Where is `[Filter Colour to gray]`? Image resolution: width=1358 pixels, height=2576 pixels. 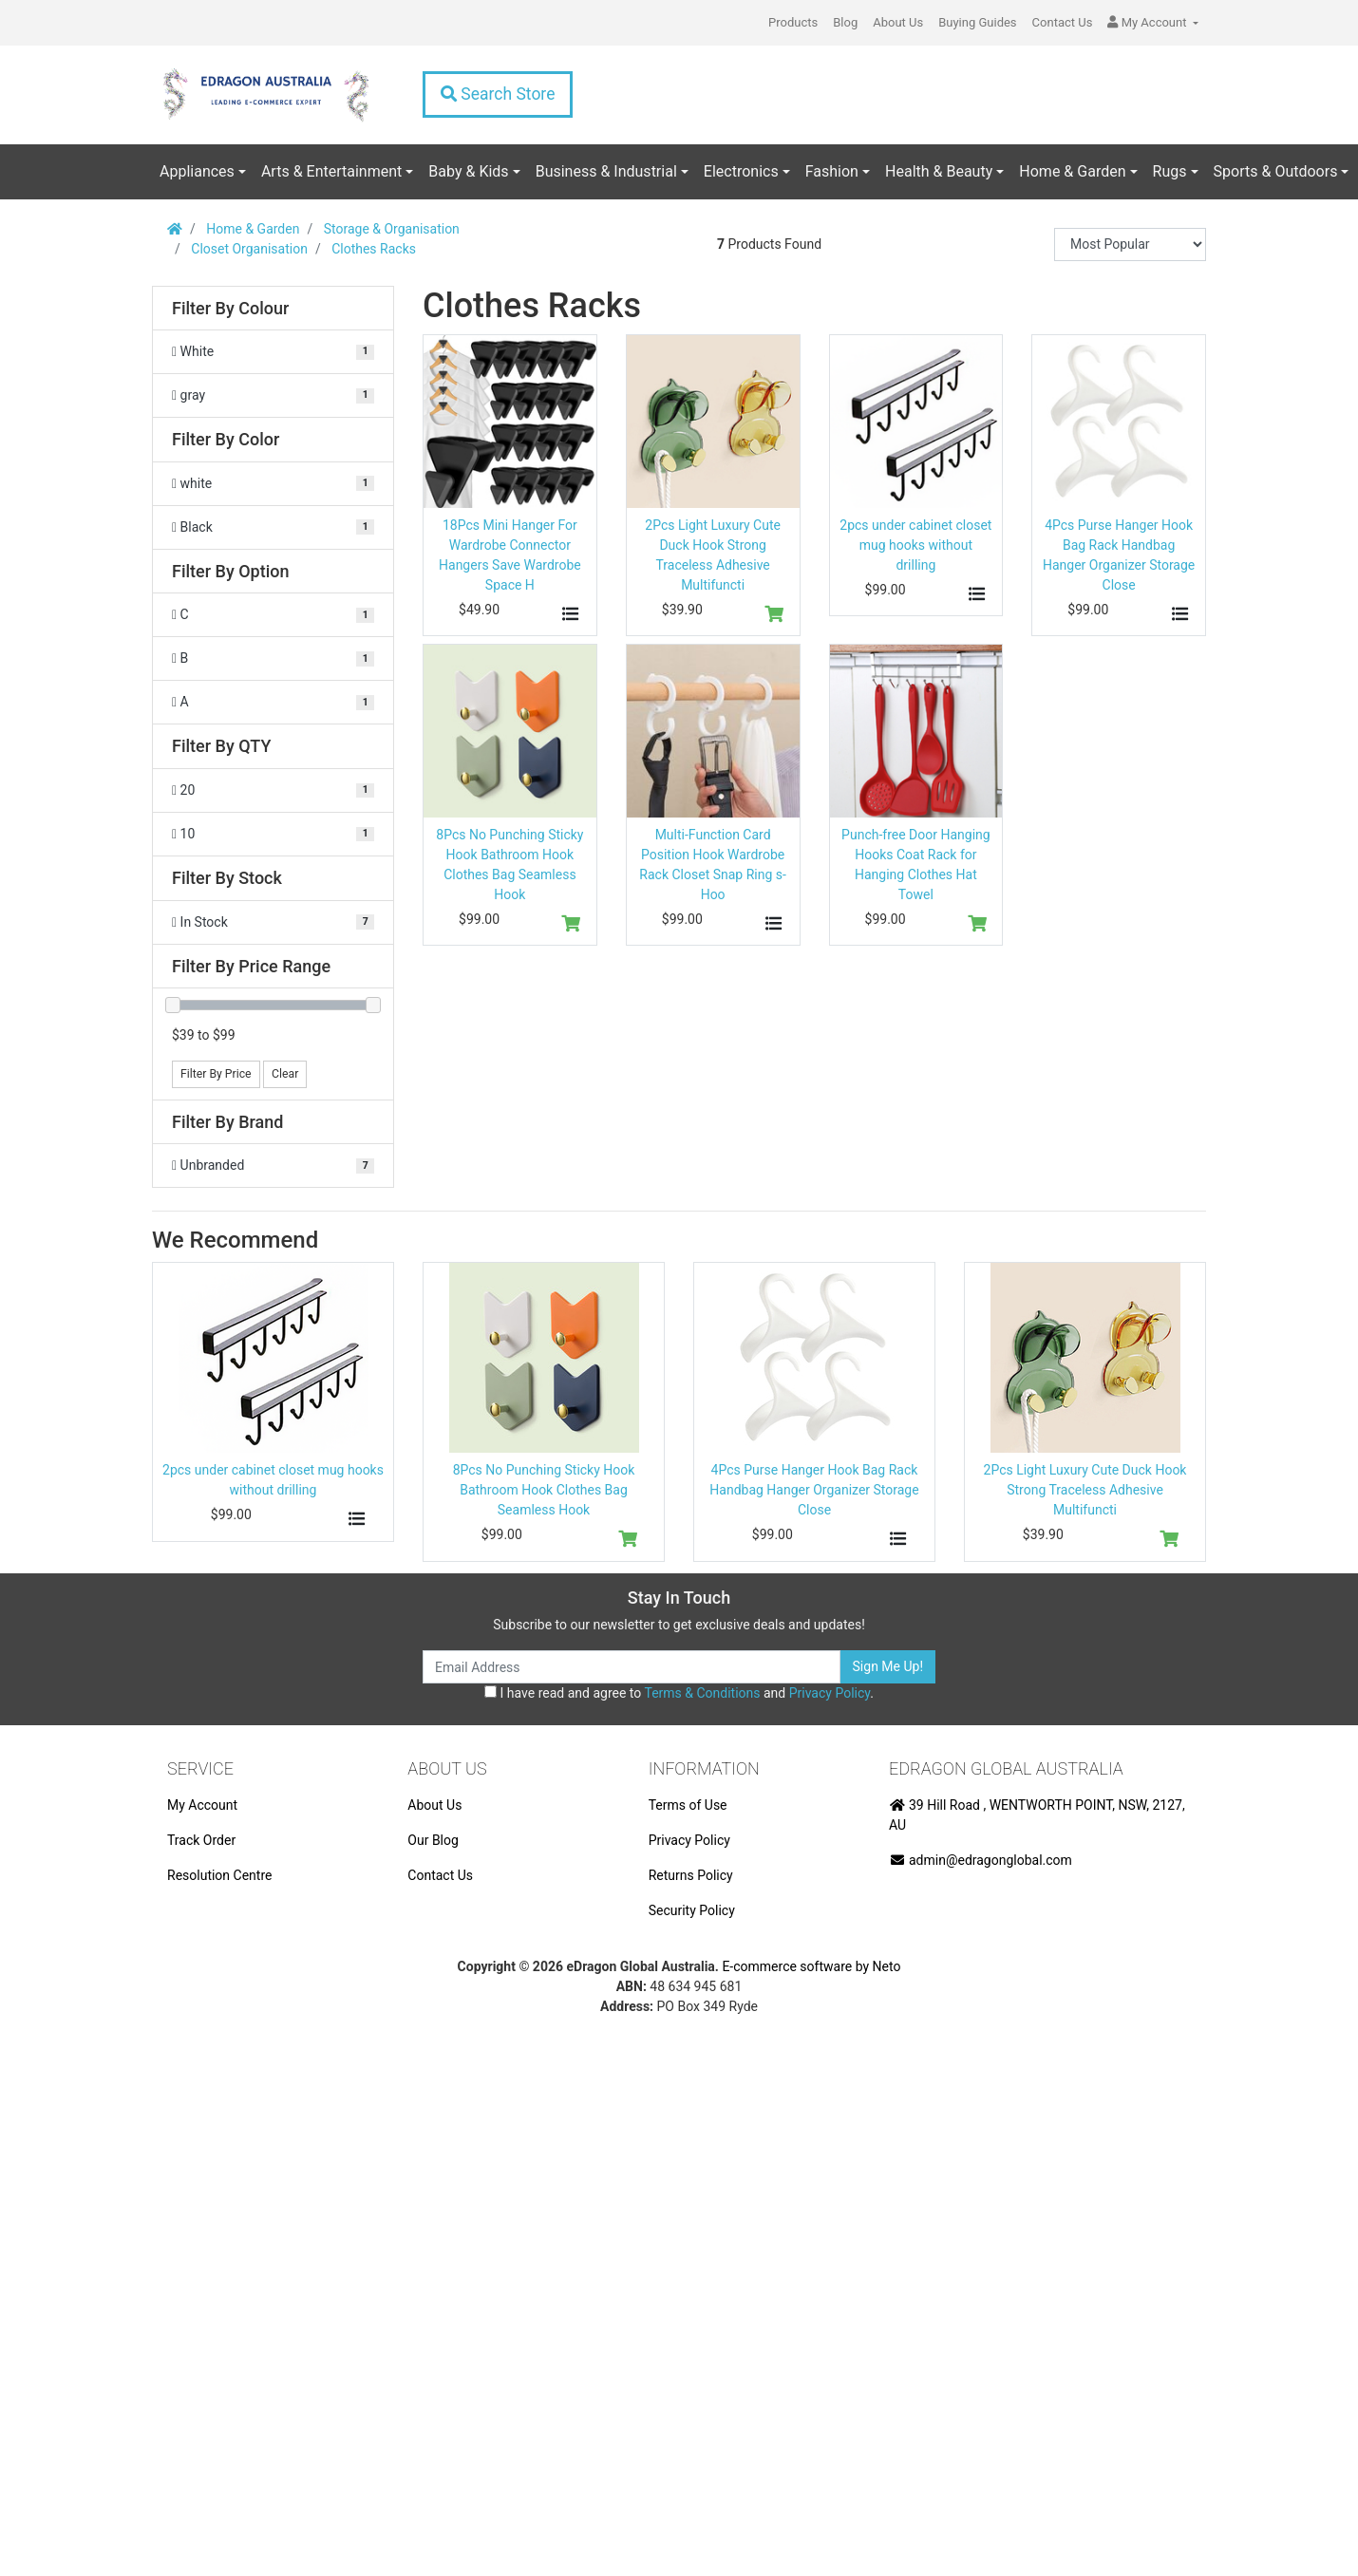 [Filter Colour to gray] is located at coordinates (273, 395).